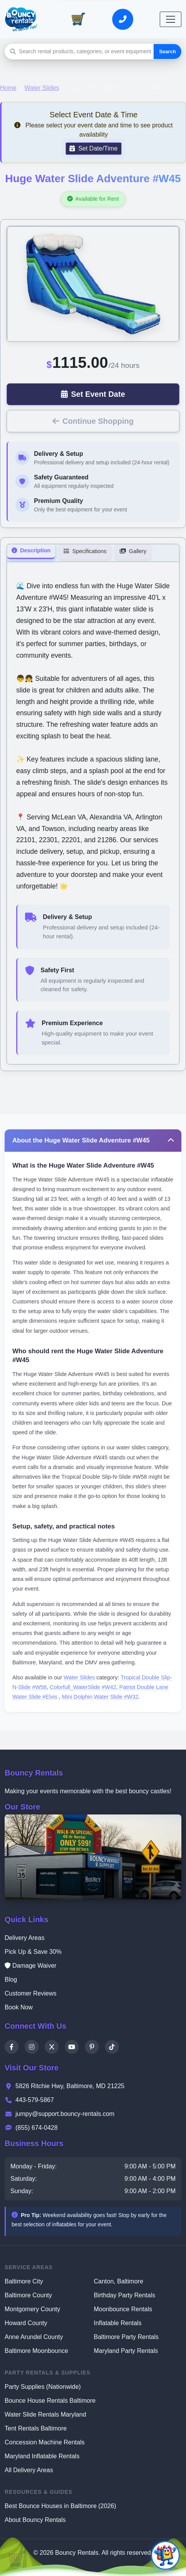 Image resolution: width=186 pixels, height=2576 pixels. Describe the element at coordinates (31, 550) in the screenshot. I see `Description [tab]` at that location.